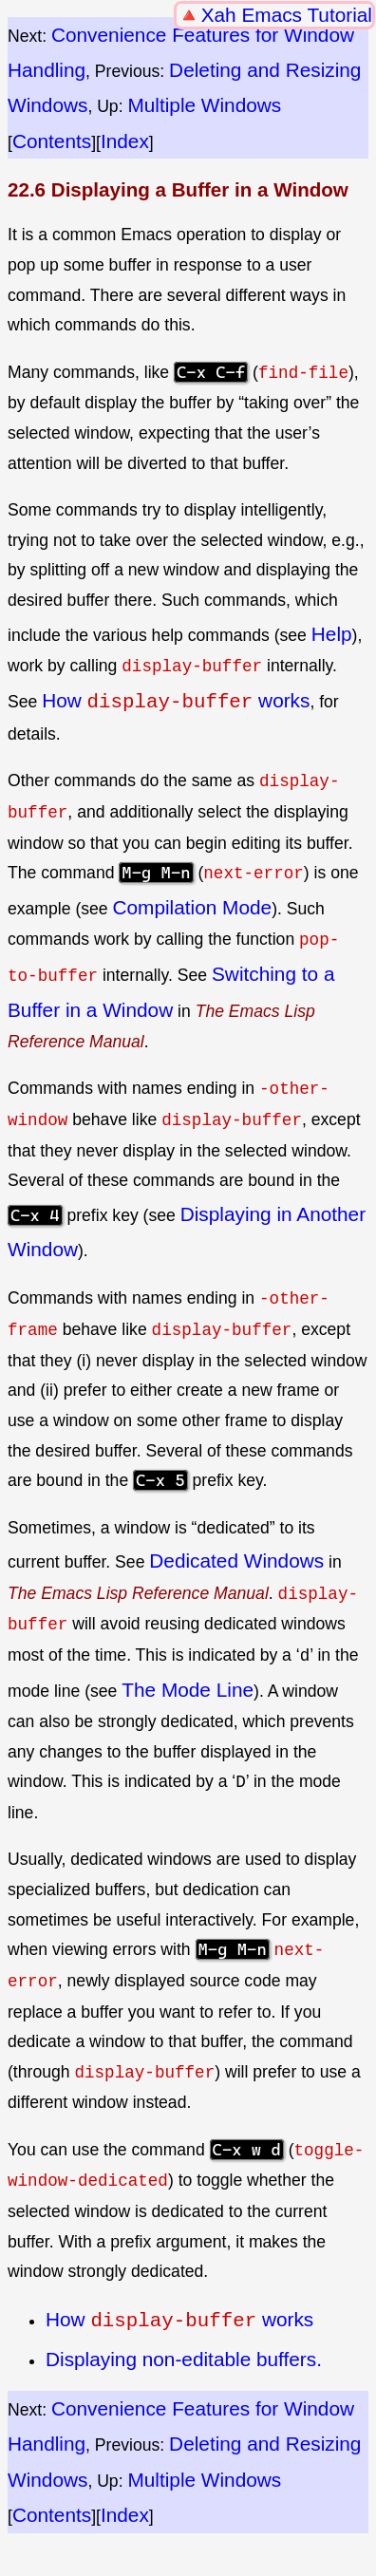 Image resolution: width=376 pixels, height=2576 pixels. What do you see at coordinates (188, 1687) in the screenshot?
I see `The Mode Line` at bounding box center [188, 1687].